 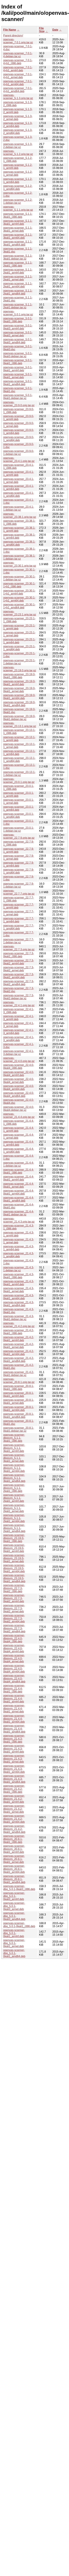 I want to click on openvas-scanner_5.1.2.orig.tar.gz, so click(x=18, y=153).